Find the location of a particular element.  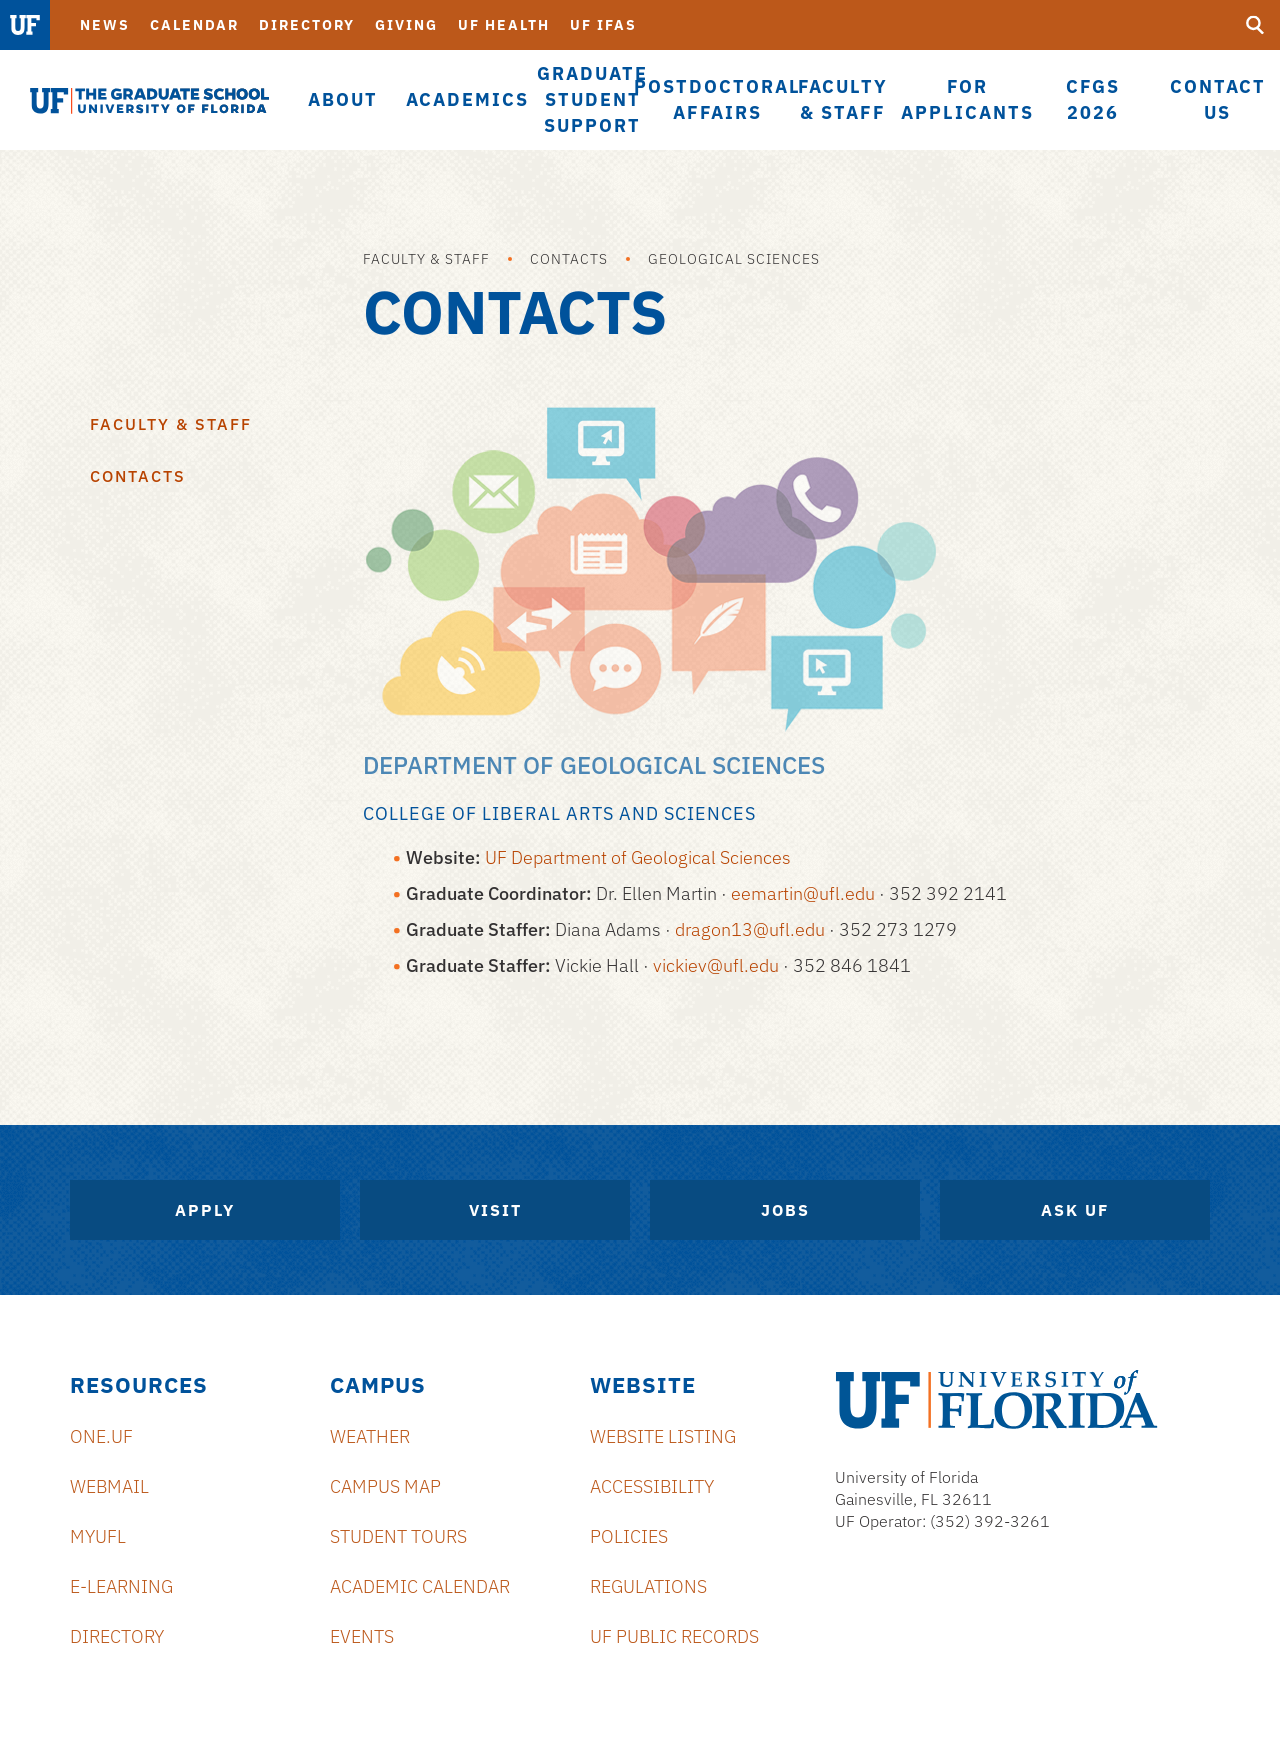

Website Listing is located at coordinates (663, 1436).